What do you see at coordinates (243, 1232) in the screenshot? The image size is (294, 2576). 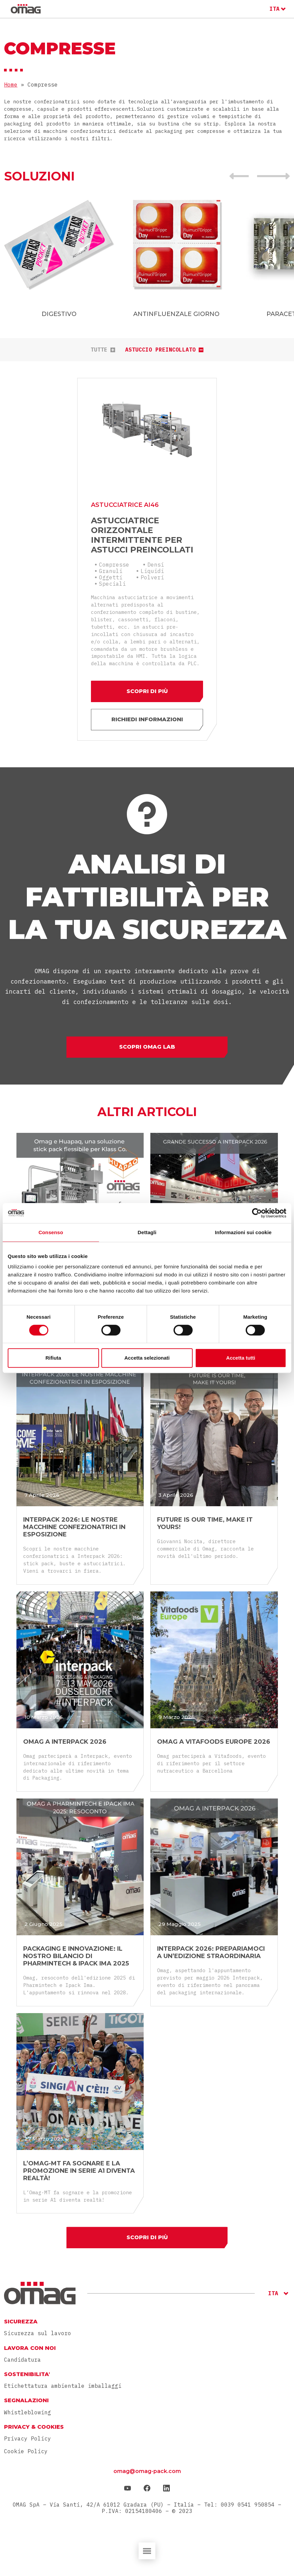 I see `Informazioni sui cookie [tab]` at bounding box center [243, 1232].